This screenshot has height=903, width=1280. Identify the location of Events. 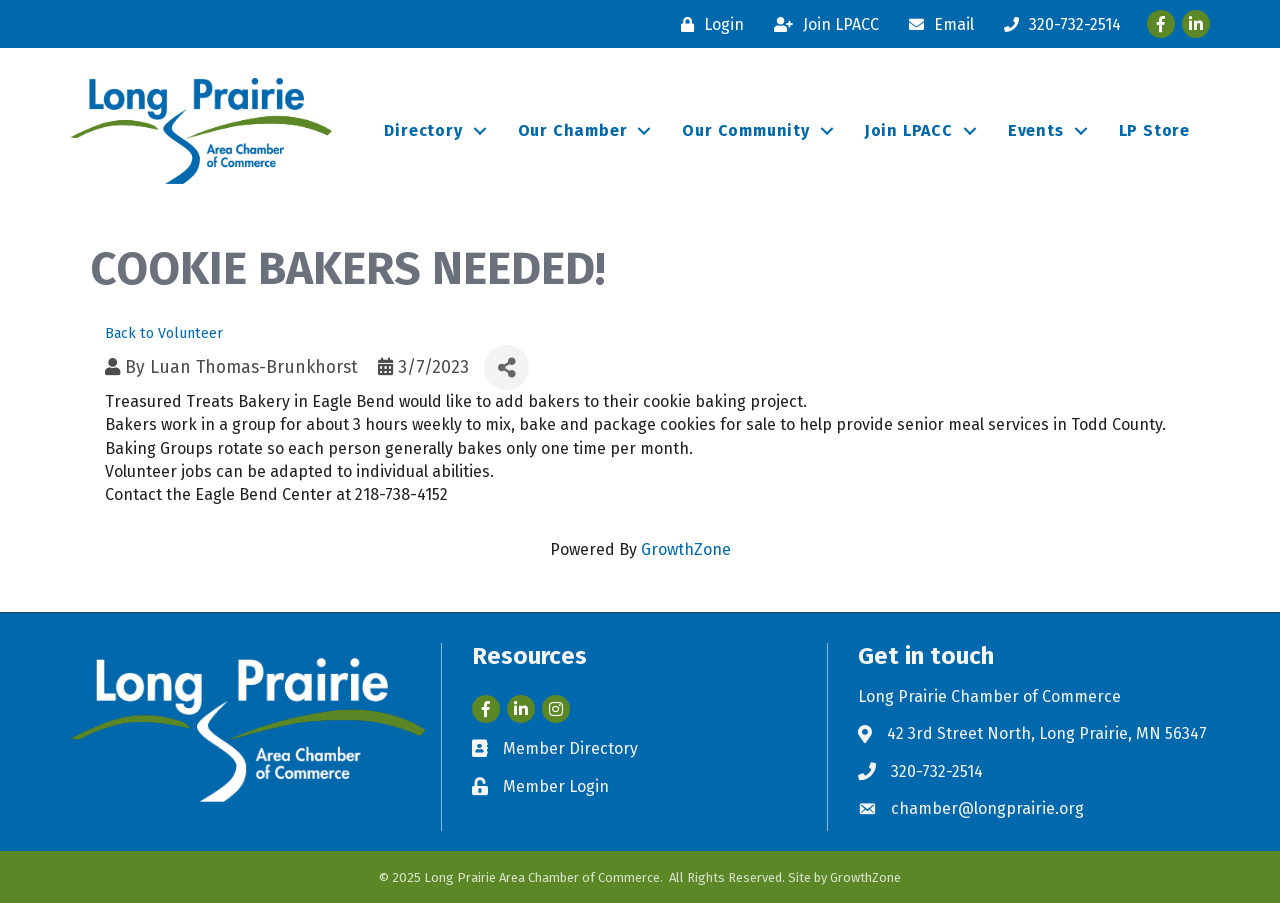
(1036, 130).